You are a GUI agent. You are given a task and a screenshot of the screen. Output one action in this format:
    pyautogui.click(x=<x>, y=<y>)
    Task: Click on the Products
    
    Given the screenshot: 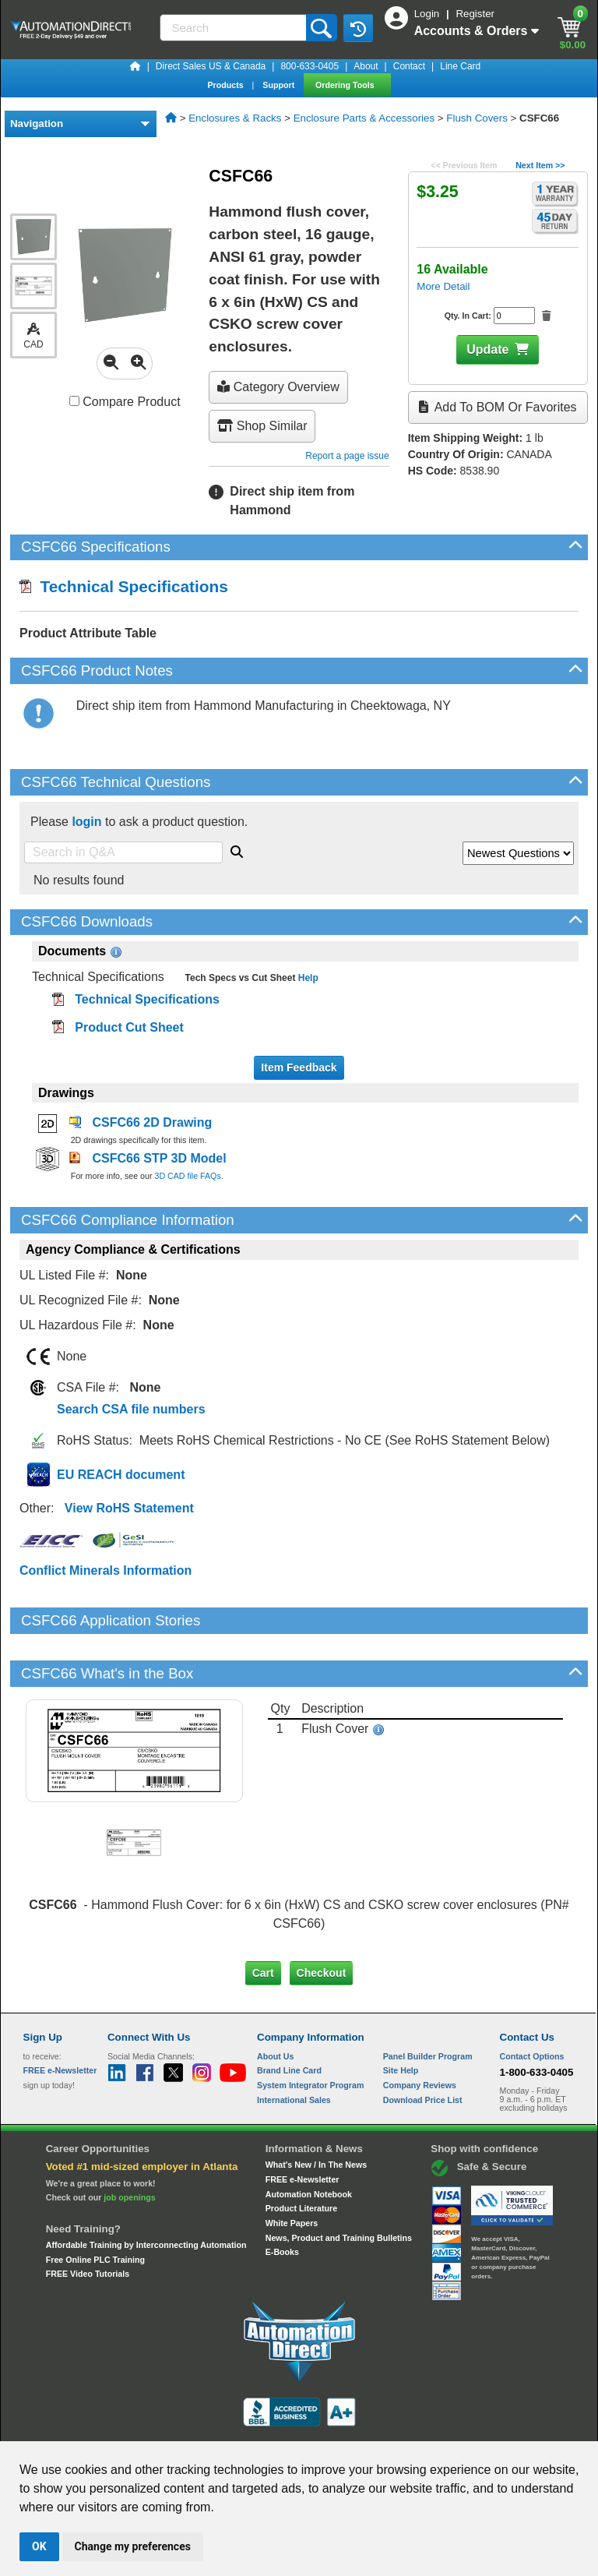 What is the action you would take?
    pyautogui.click(x=226, y=85)
    